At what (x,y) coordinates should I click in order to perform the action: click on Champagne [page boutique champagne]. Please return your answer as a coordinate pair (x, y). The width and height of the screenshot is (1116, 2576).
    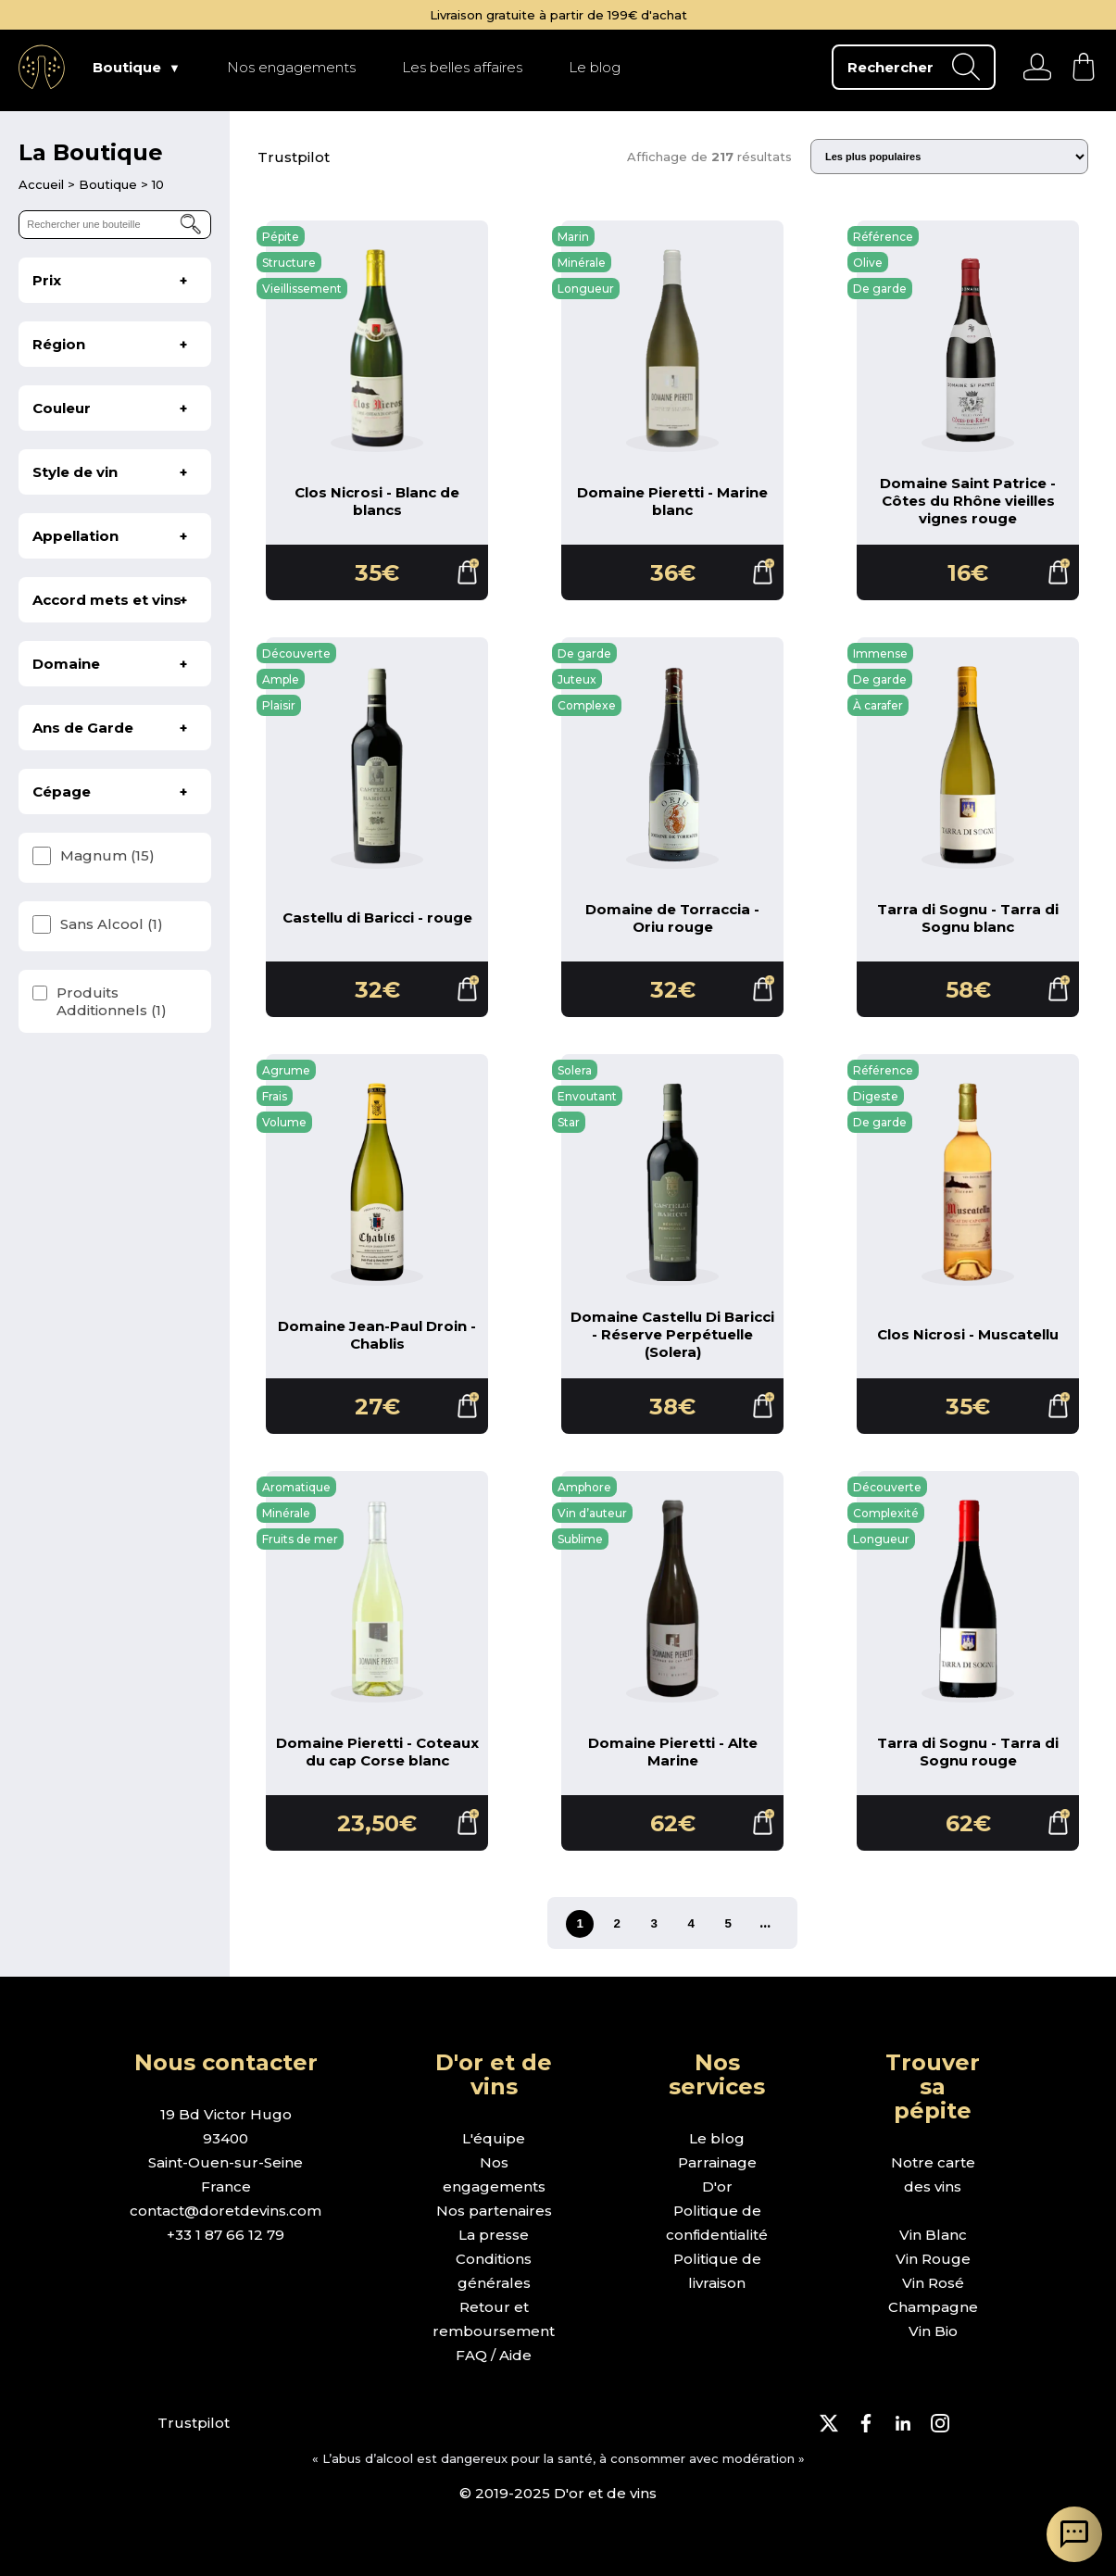
    Looking at the image, I should click on (933, 2307).